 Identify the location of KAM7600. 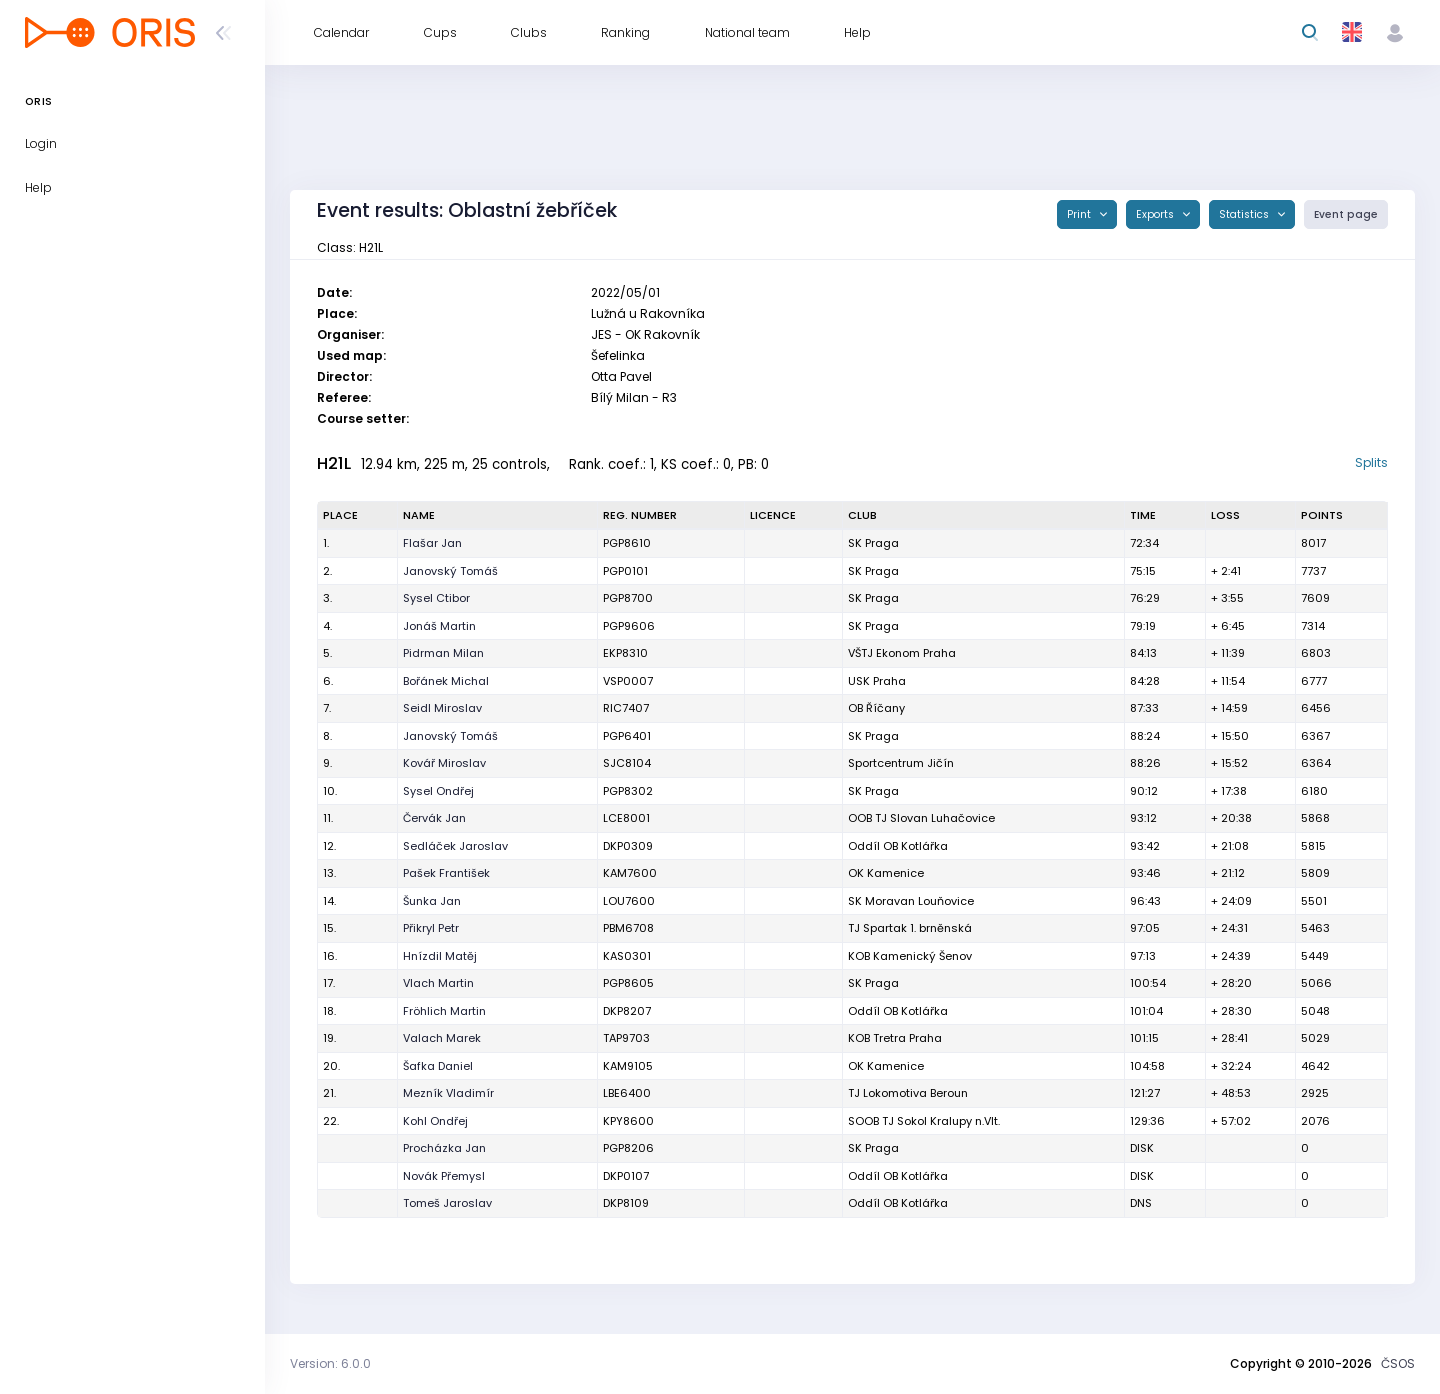
(630, 873).